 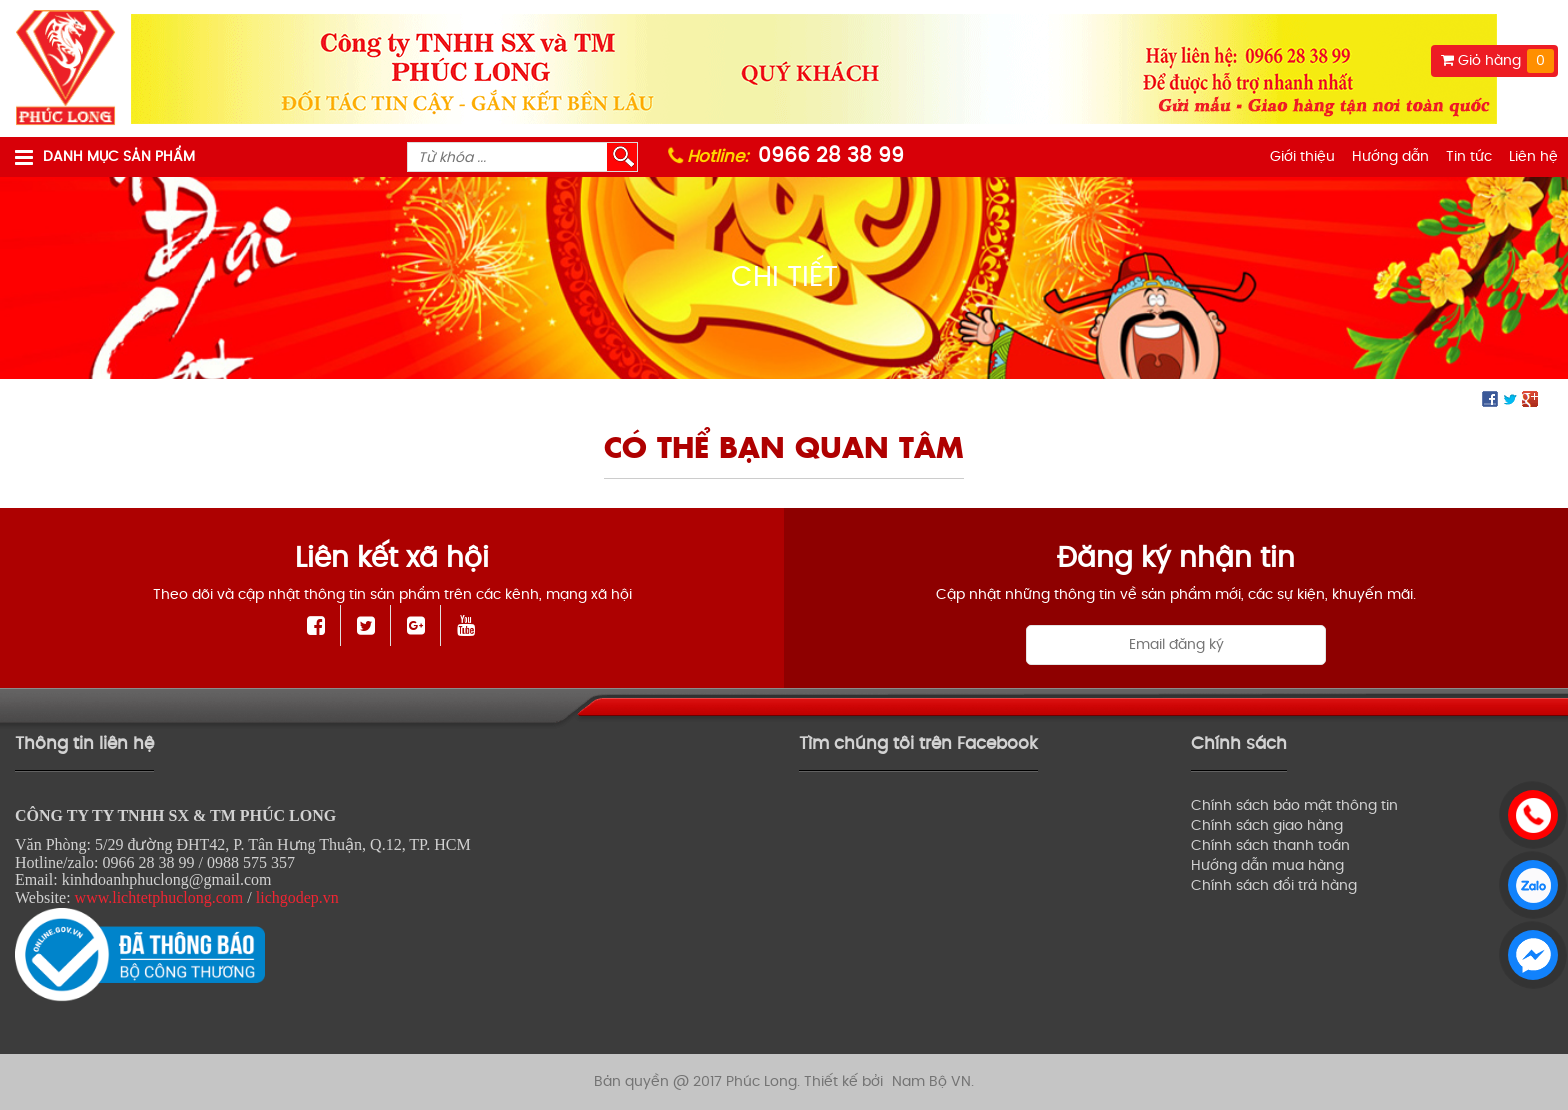 What do you see at coordinates (297, 897) in the screenshot?
I see `lichgodep.vn` at bounding box center [297, 897].